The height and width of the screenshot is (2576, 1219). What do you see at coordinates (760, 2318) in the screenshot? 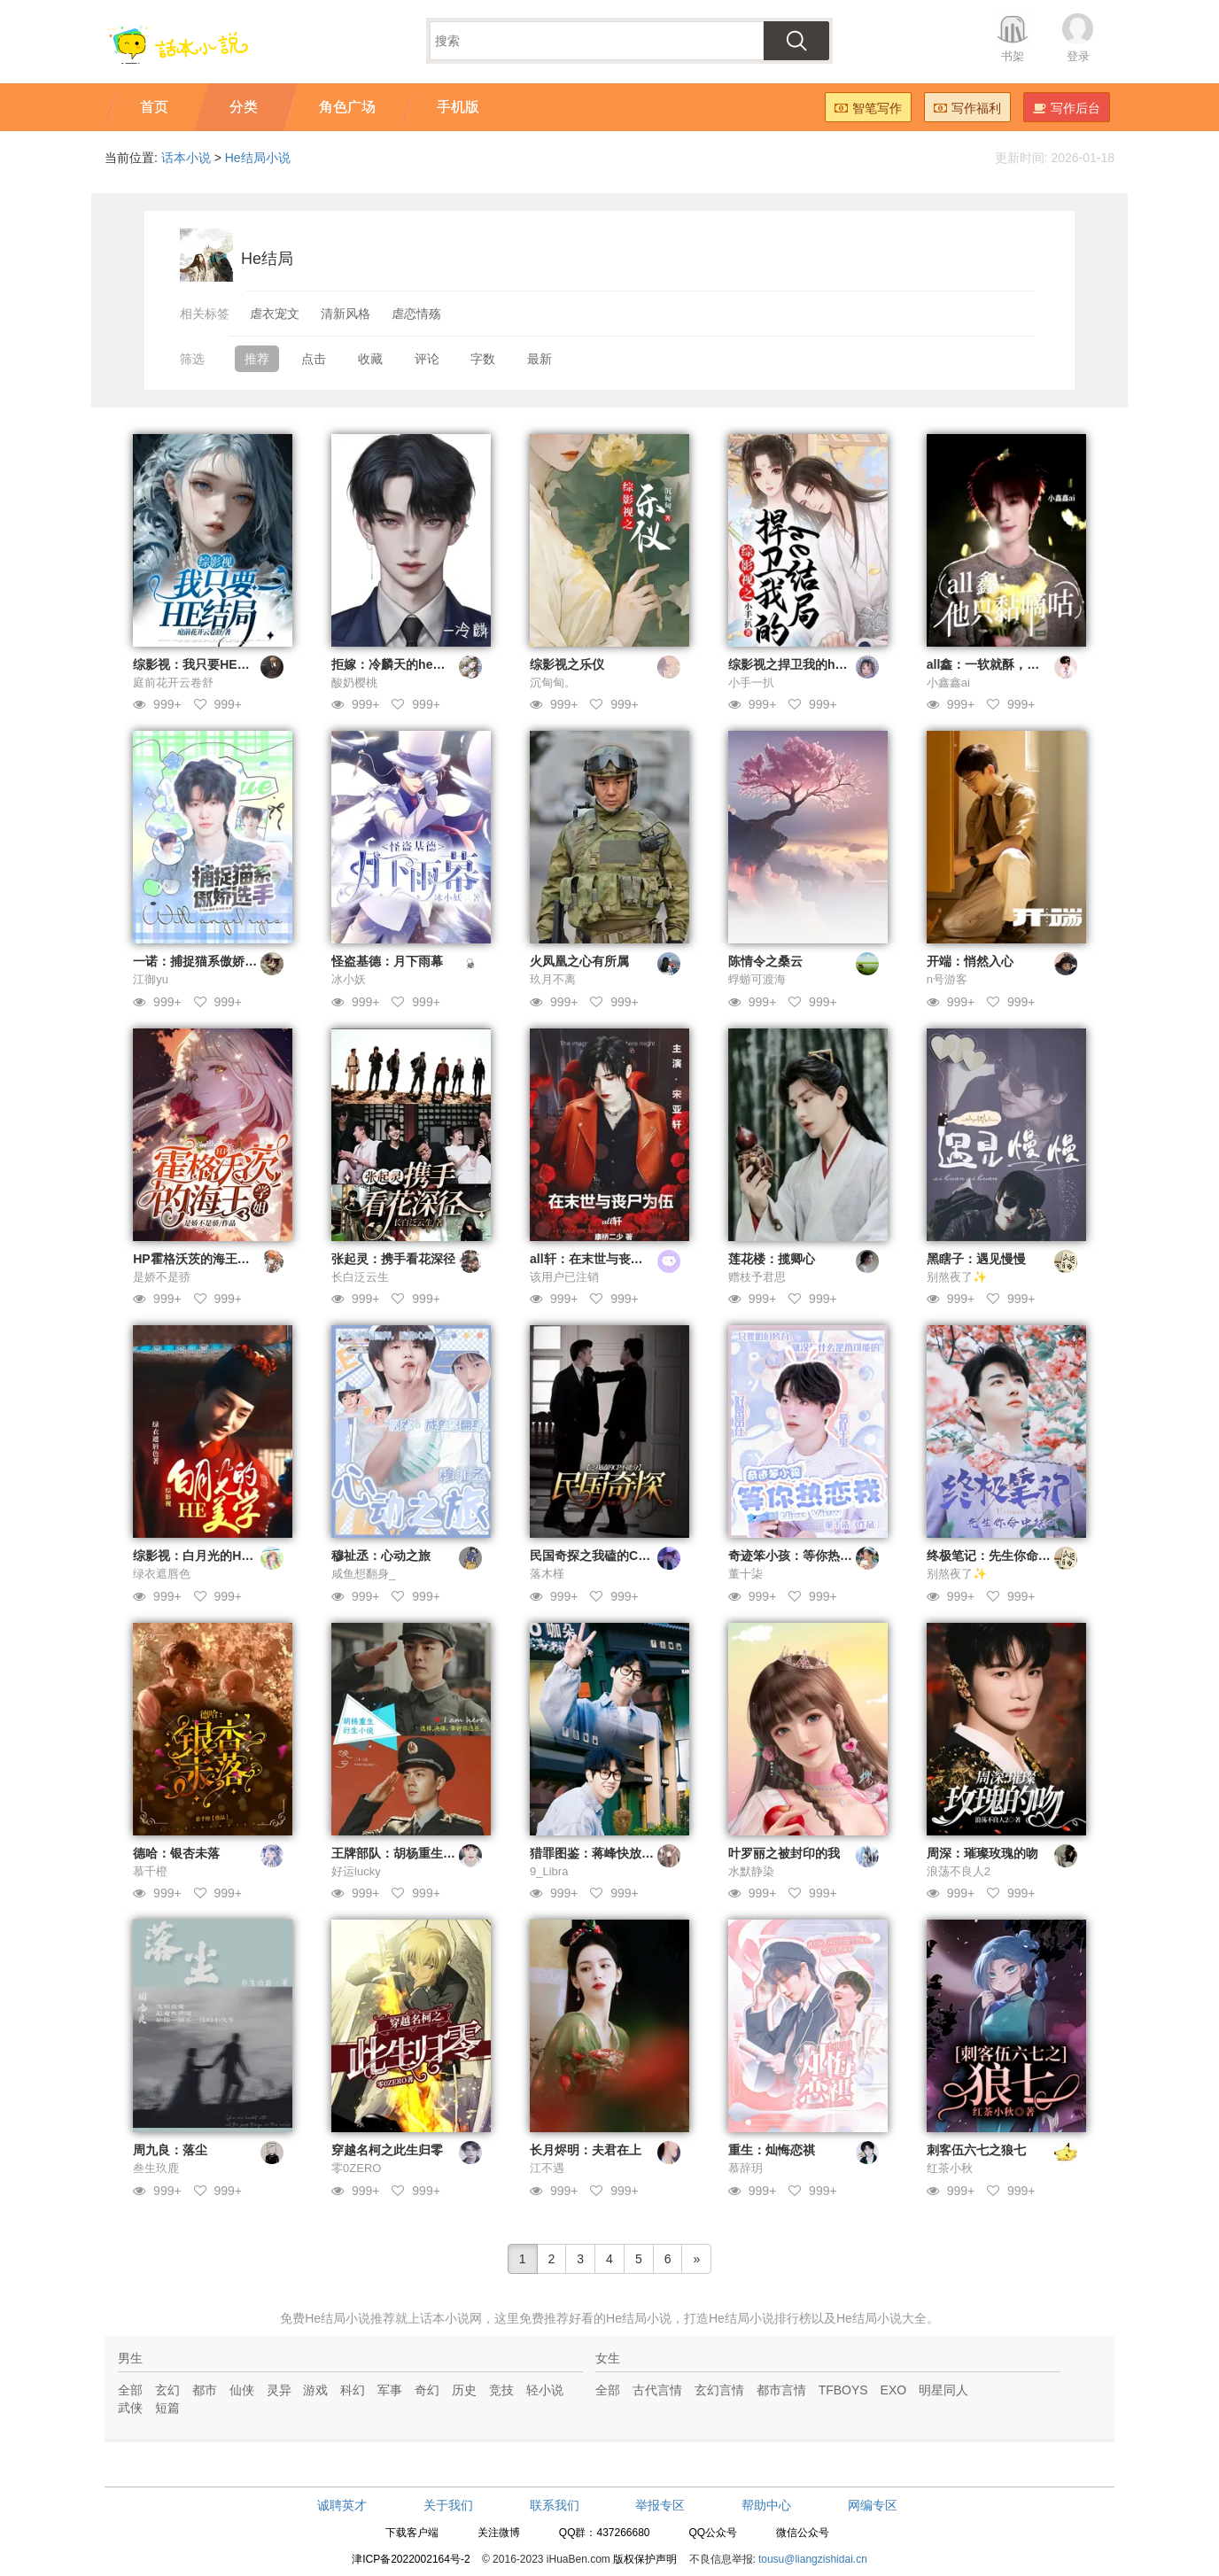
I see `He结局小说排行榜` at bounding box center [760, 2318].